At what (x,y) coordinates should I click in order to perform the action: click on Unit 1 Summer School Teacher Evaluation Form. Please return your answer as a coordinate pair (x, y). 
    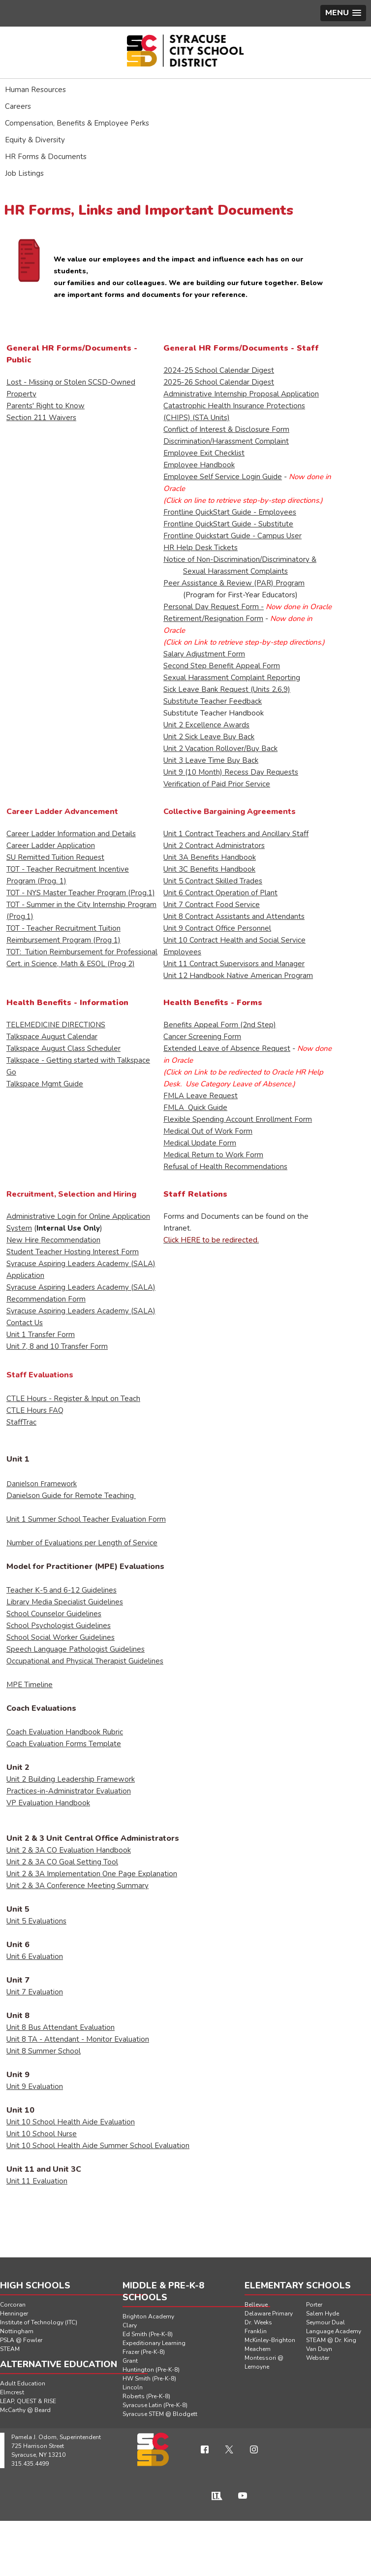
    Looking at the image, I should click on (86, 1519).